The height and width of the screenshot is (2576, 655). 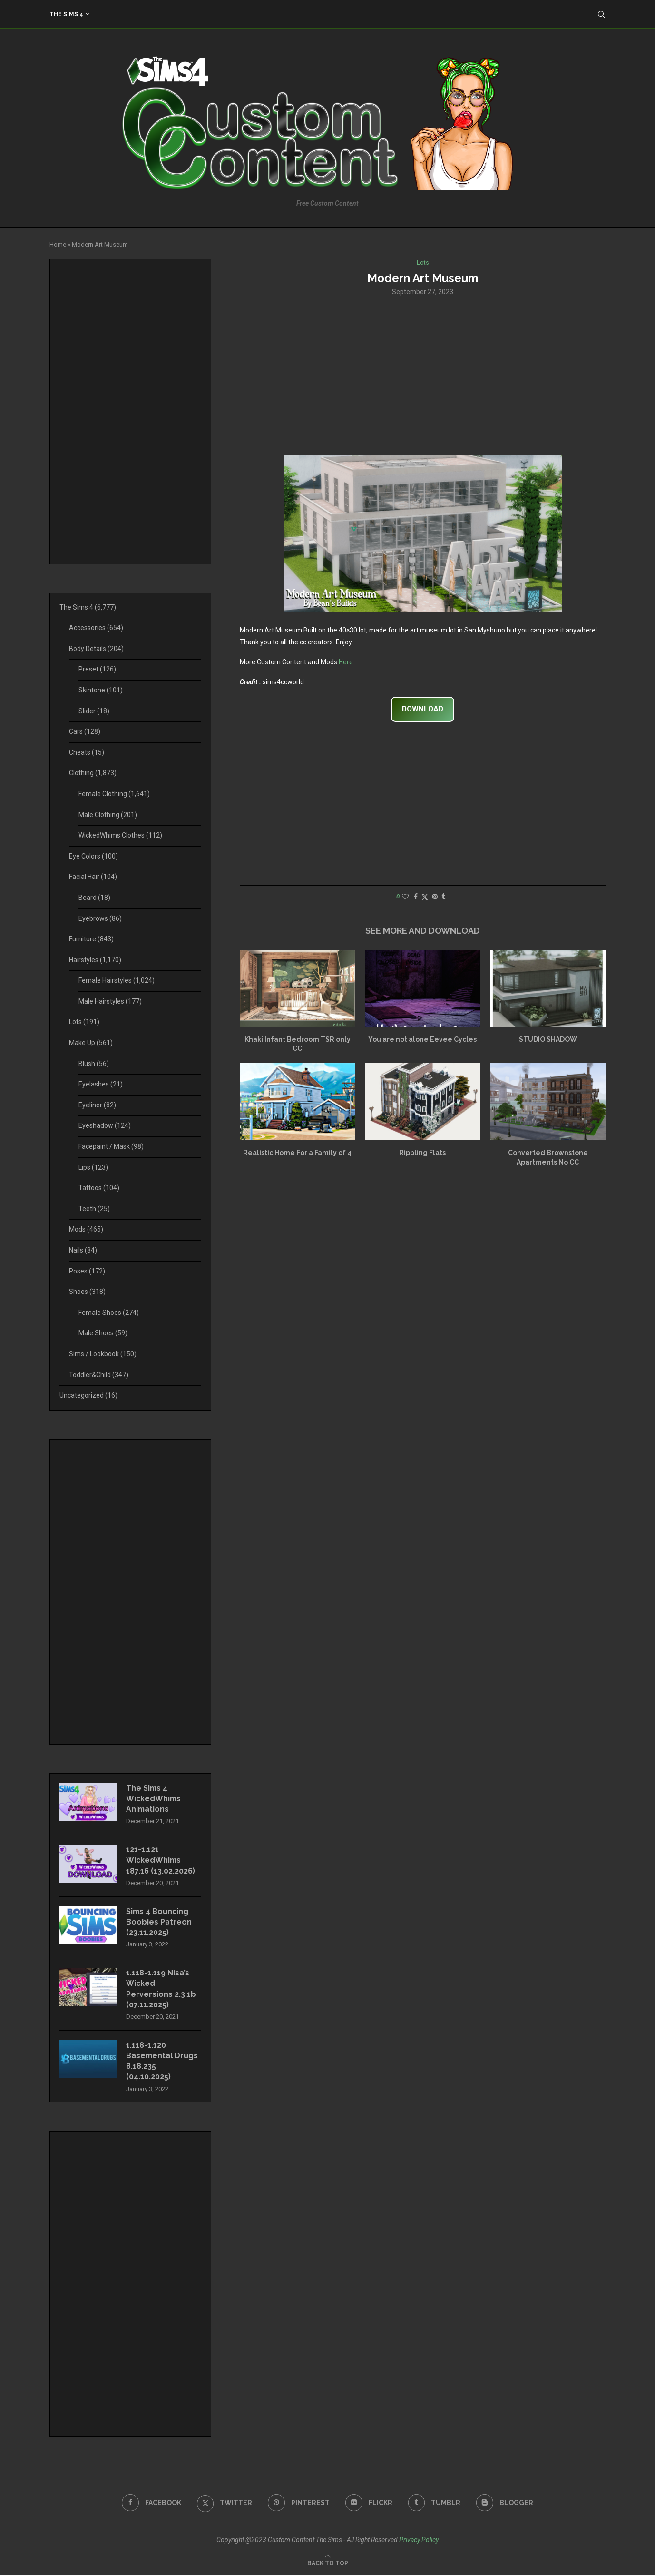 I want to click on Female Clothing, so click(x=114, y=794).